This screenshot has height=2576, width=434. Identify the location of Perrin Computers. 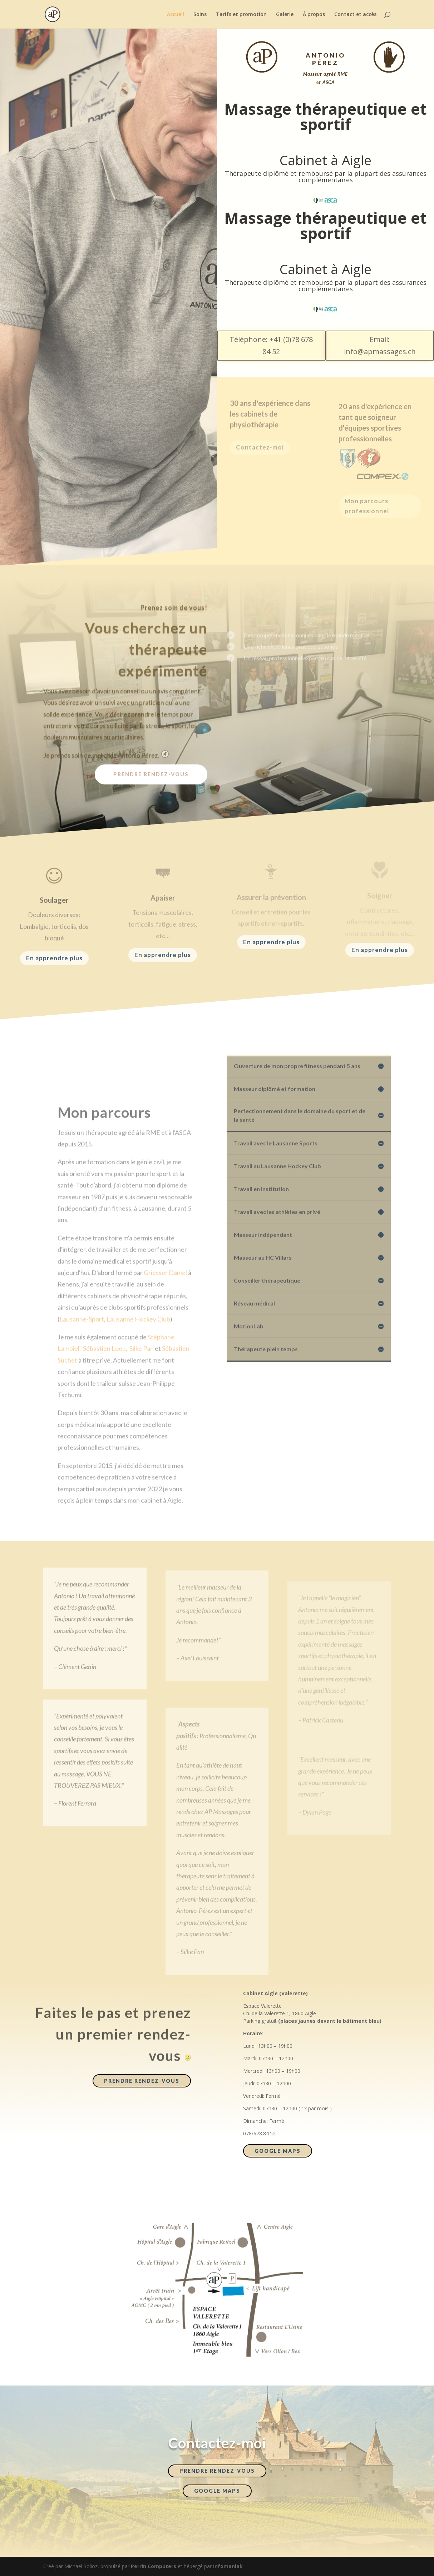
(153, 2566).